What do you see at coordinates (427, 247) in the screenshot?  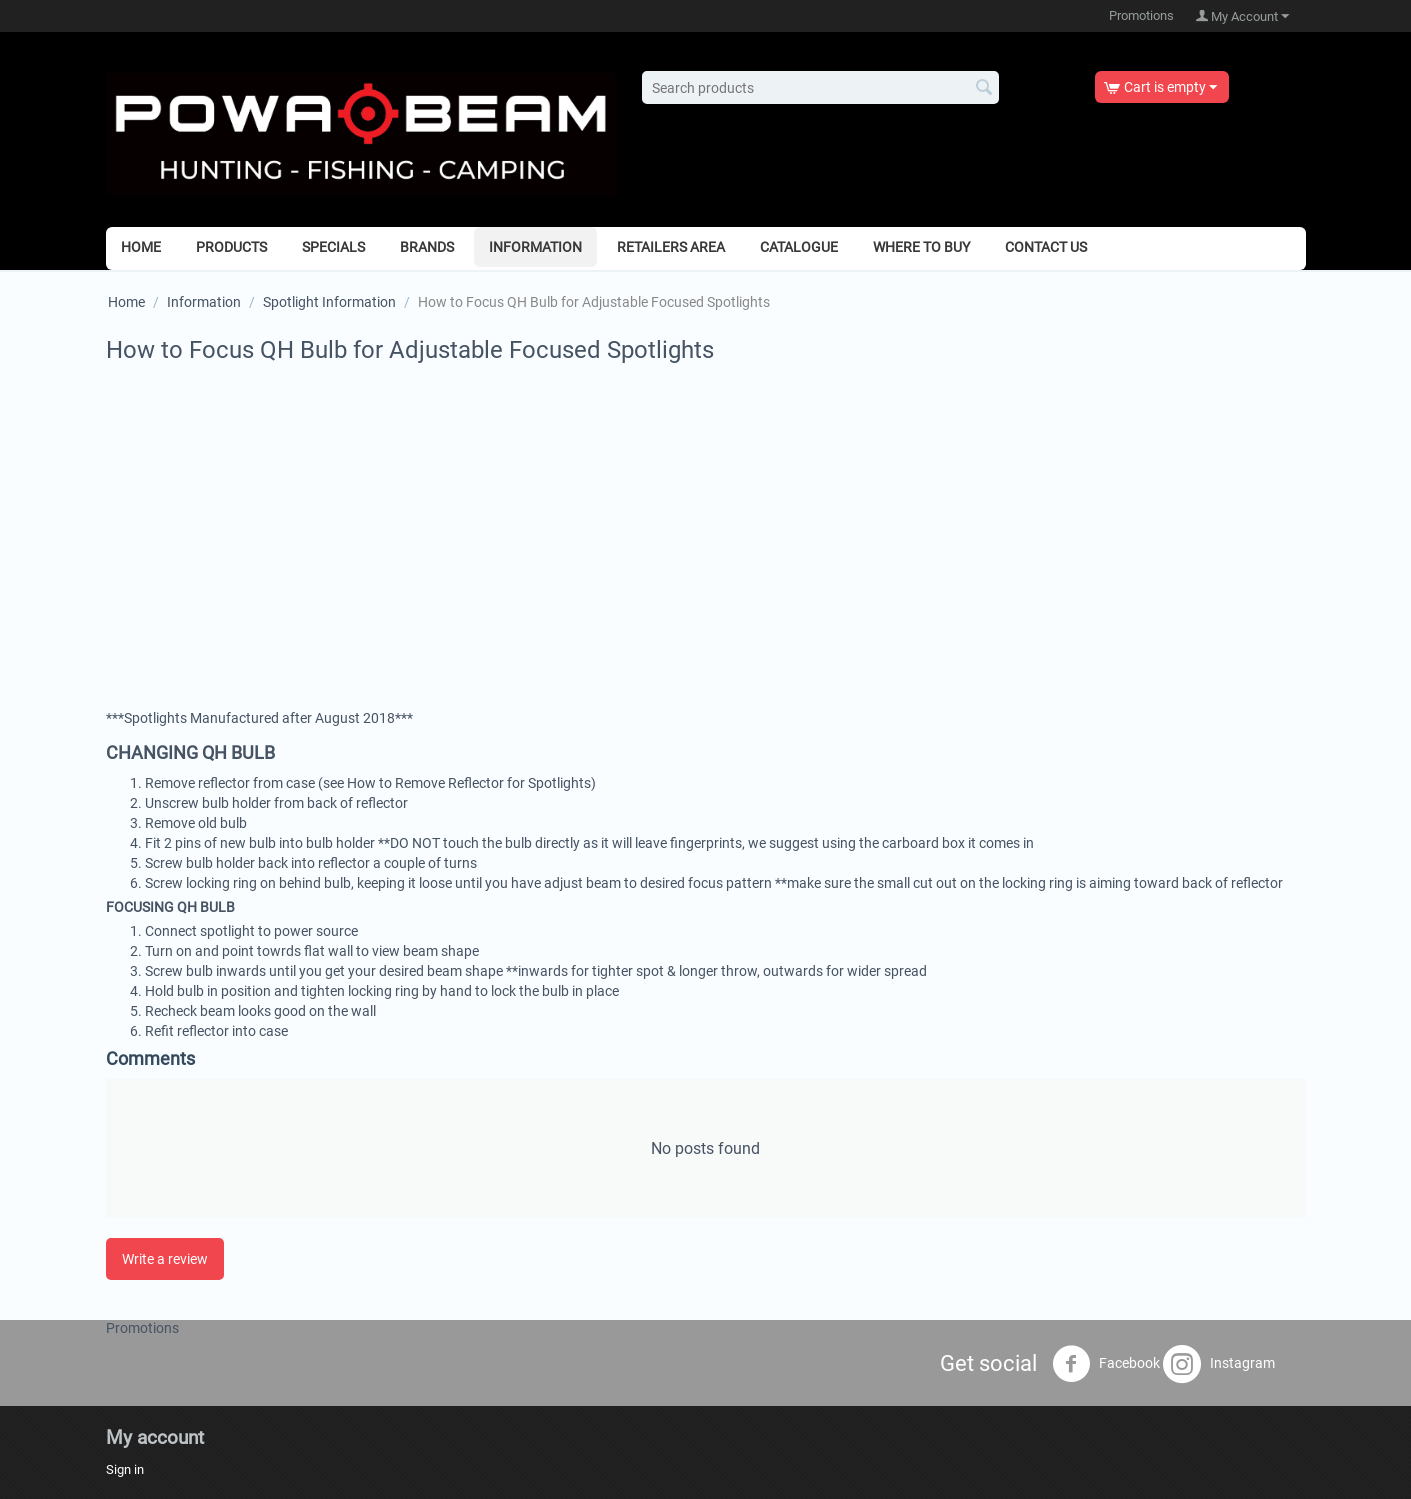 I see `Brands` at bounding box center [427, 247].